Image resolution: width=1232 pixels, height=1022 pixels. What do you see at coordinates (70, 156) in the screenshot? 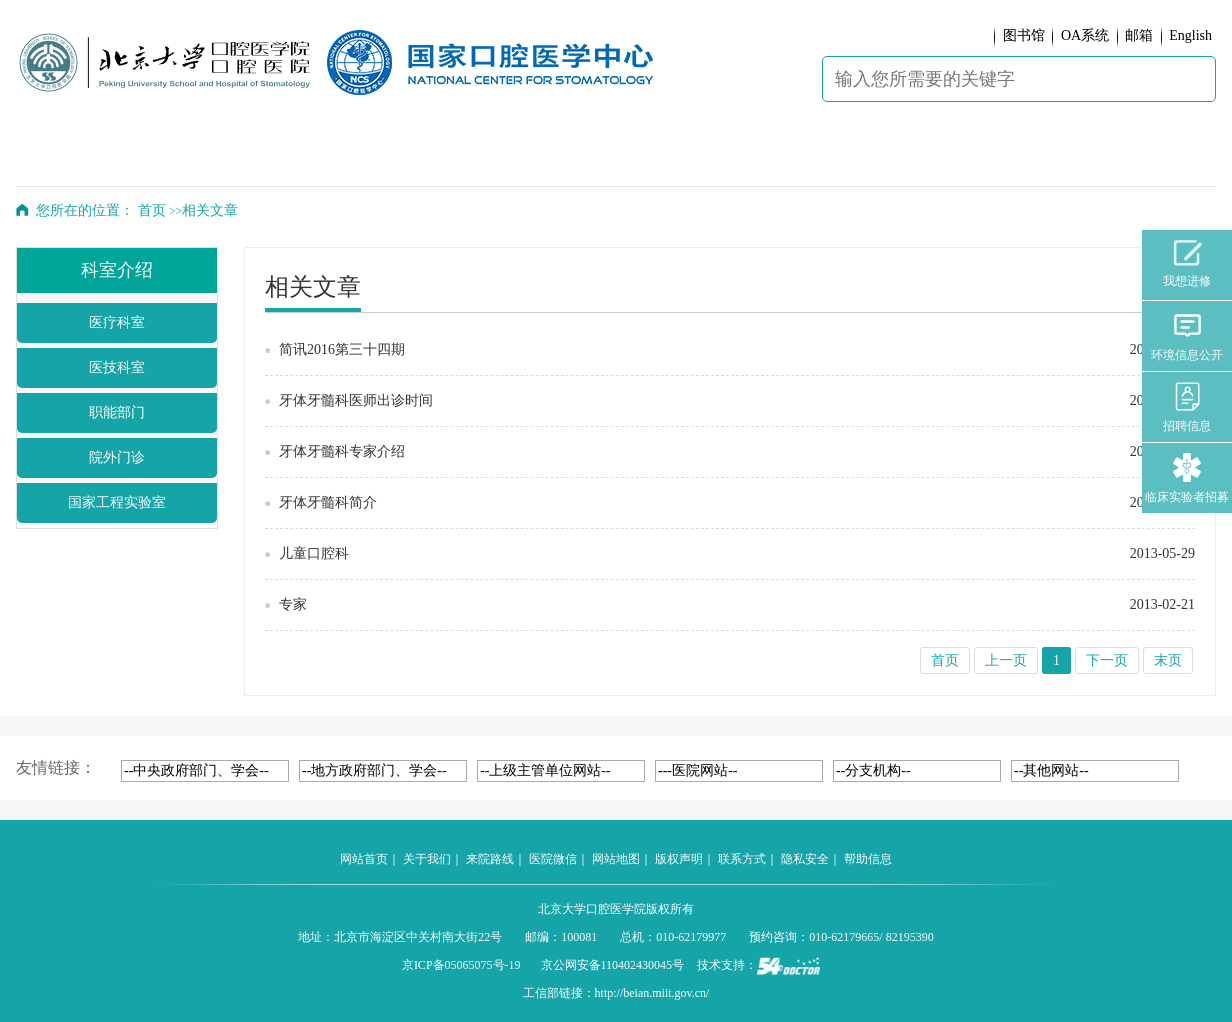
I see `首 页` at bounding box center [70, 156].